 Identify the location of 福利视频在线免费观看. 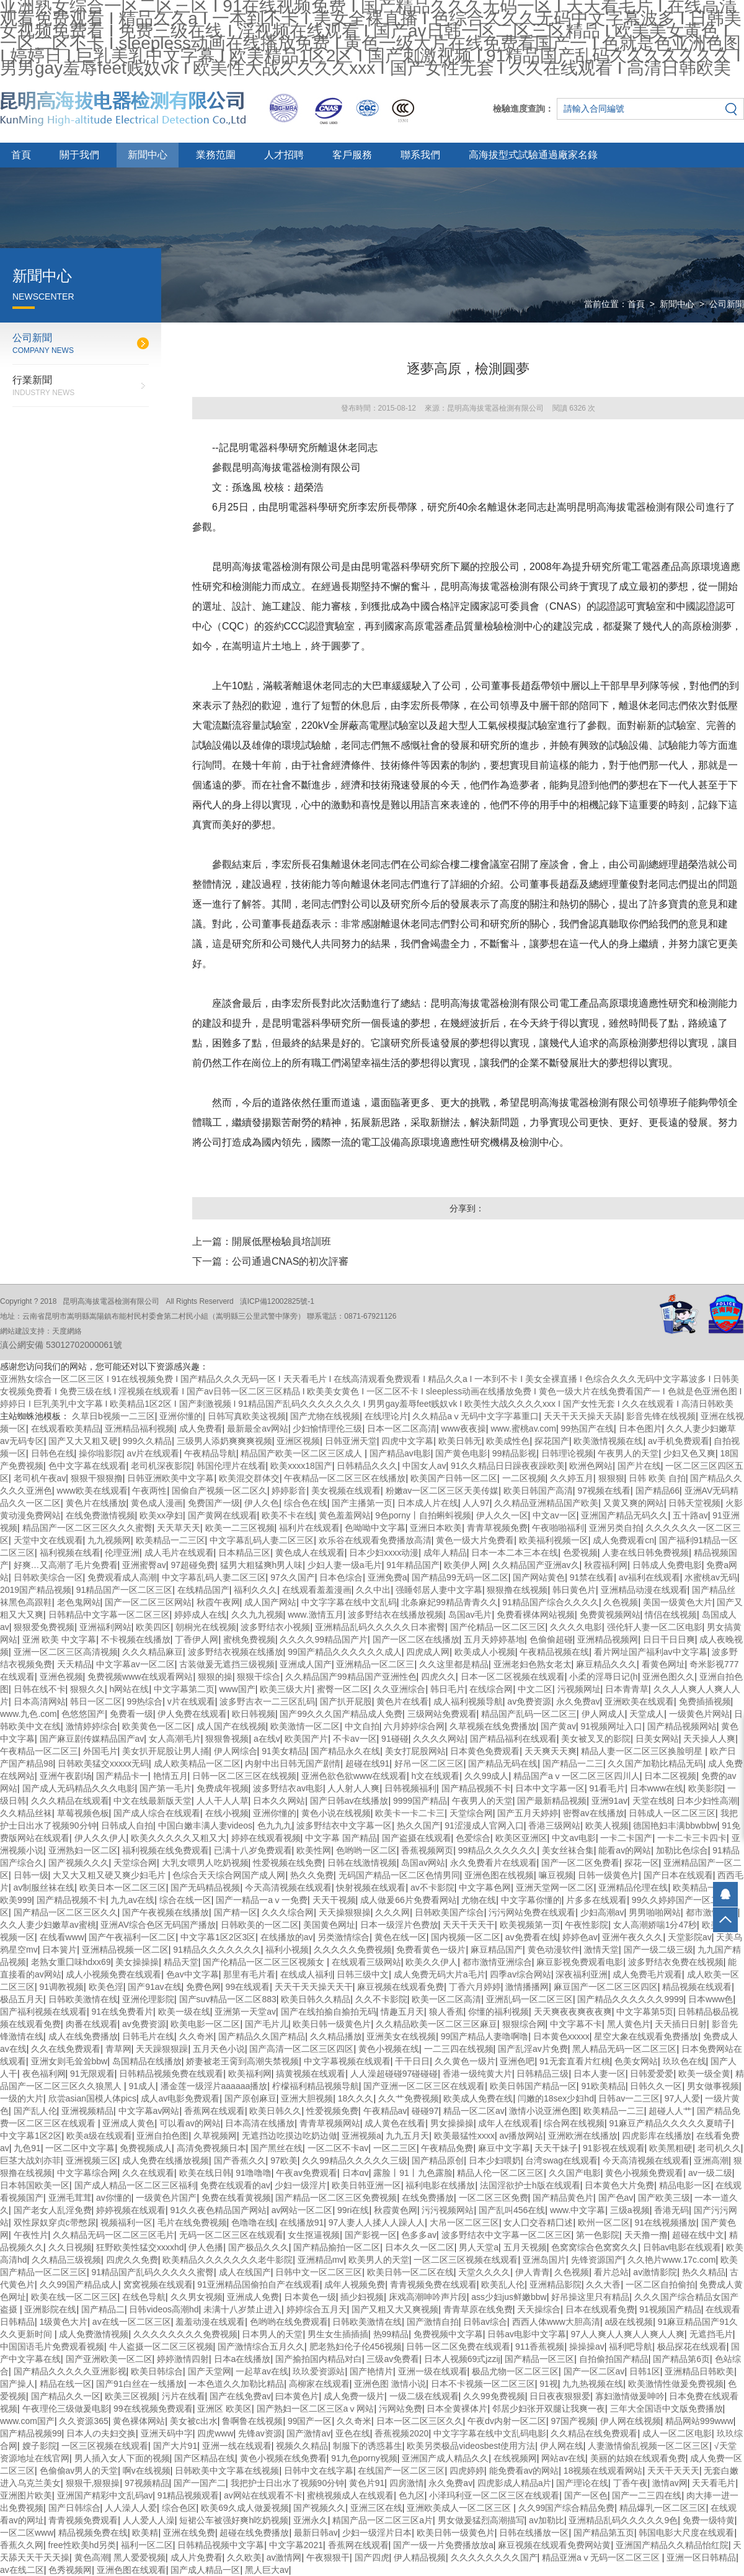
(165, 1850).